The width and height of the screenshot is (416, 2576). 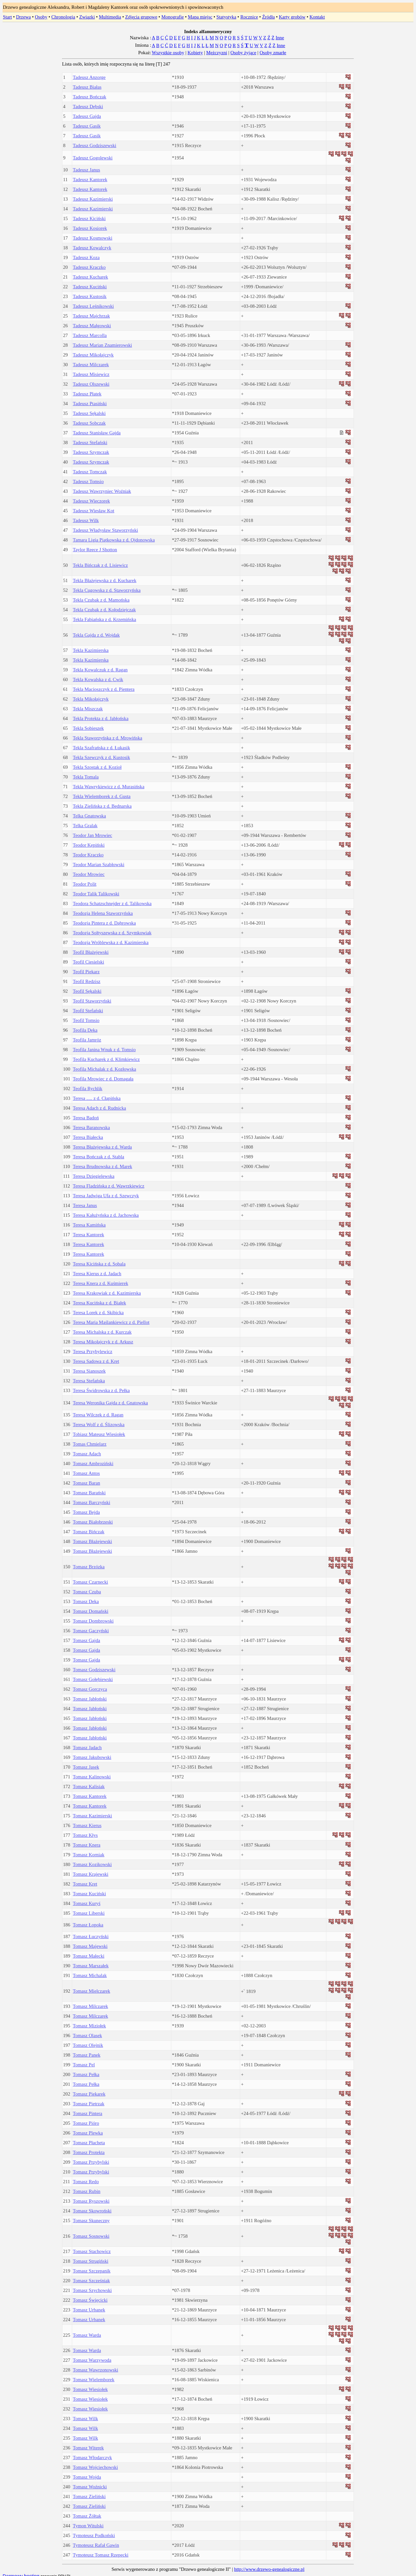 What do you see at coordinates (91, 2280) in the screenshot?
I see `Tomasz Szcześniak` at bounding box center [91, 2280].